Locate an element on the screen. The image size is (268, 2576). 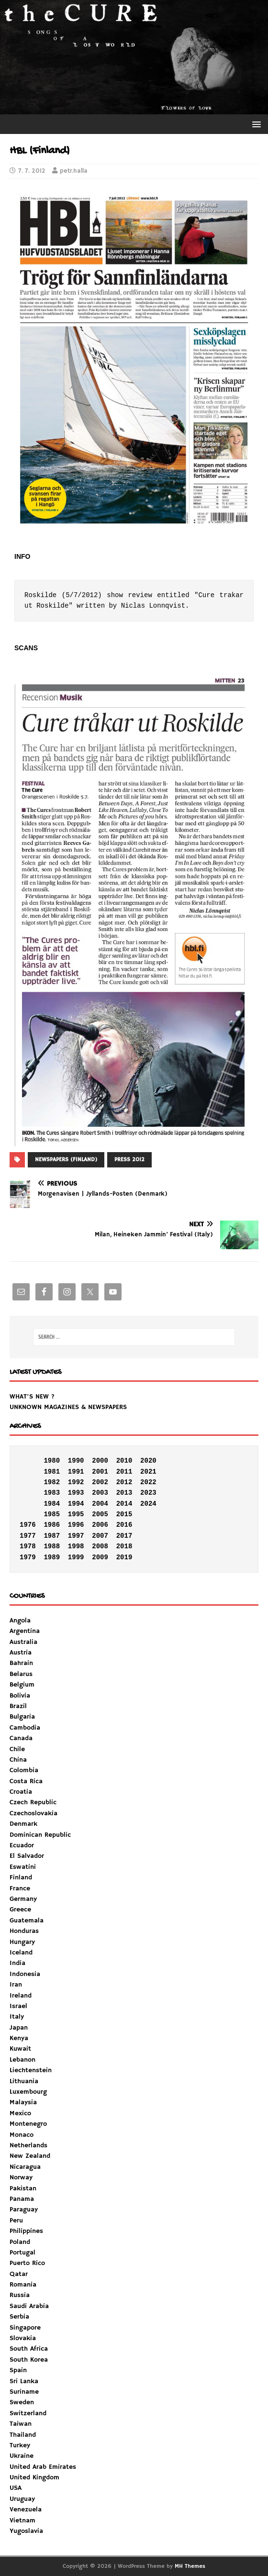
Iran is located at coordinates (16, 1984).